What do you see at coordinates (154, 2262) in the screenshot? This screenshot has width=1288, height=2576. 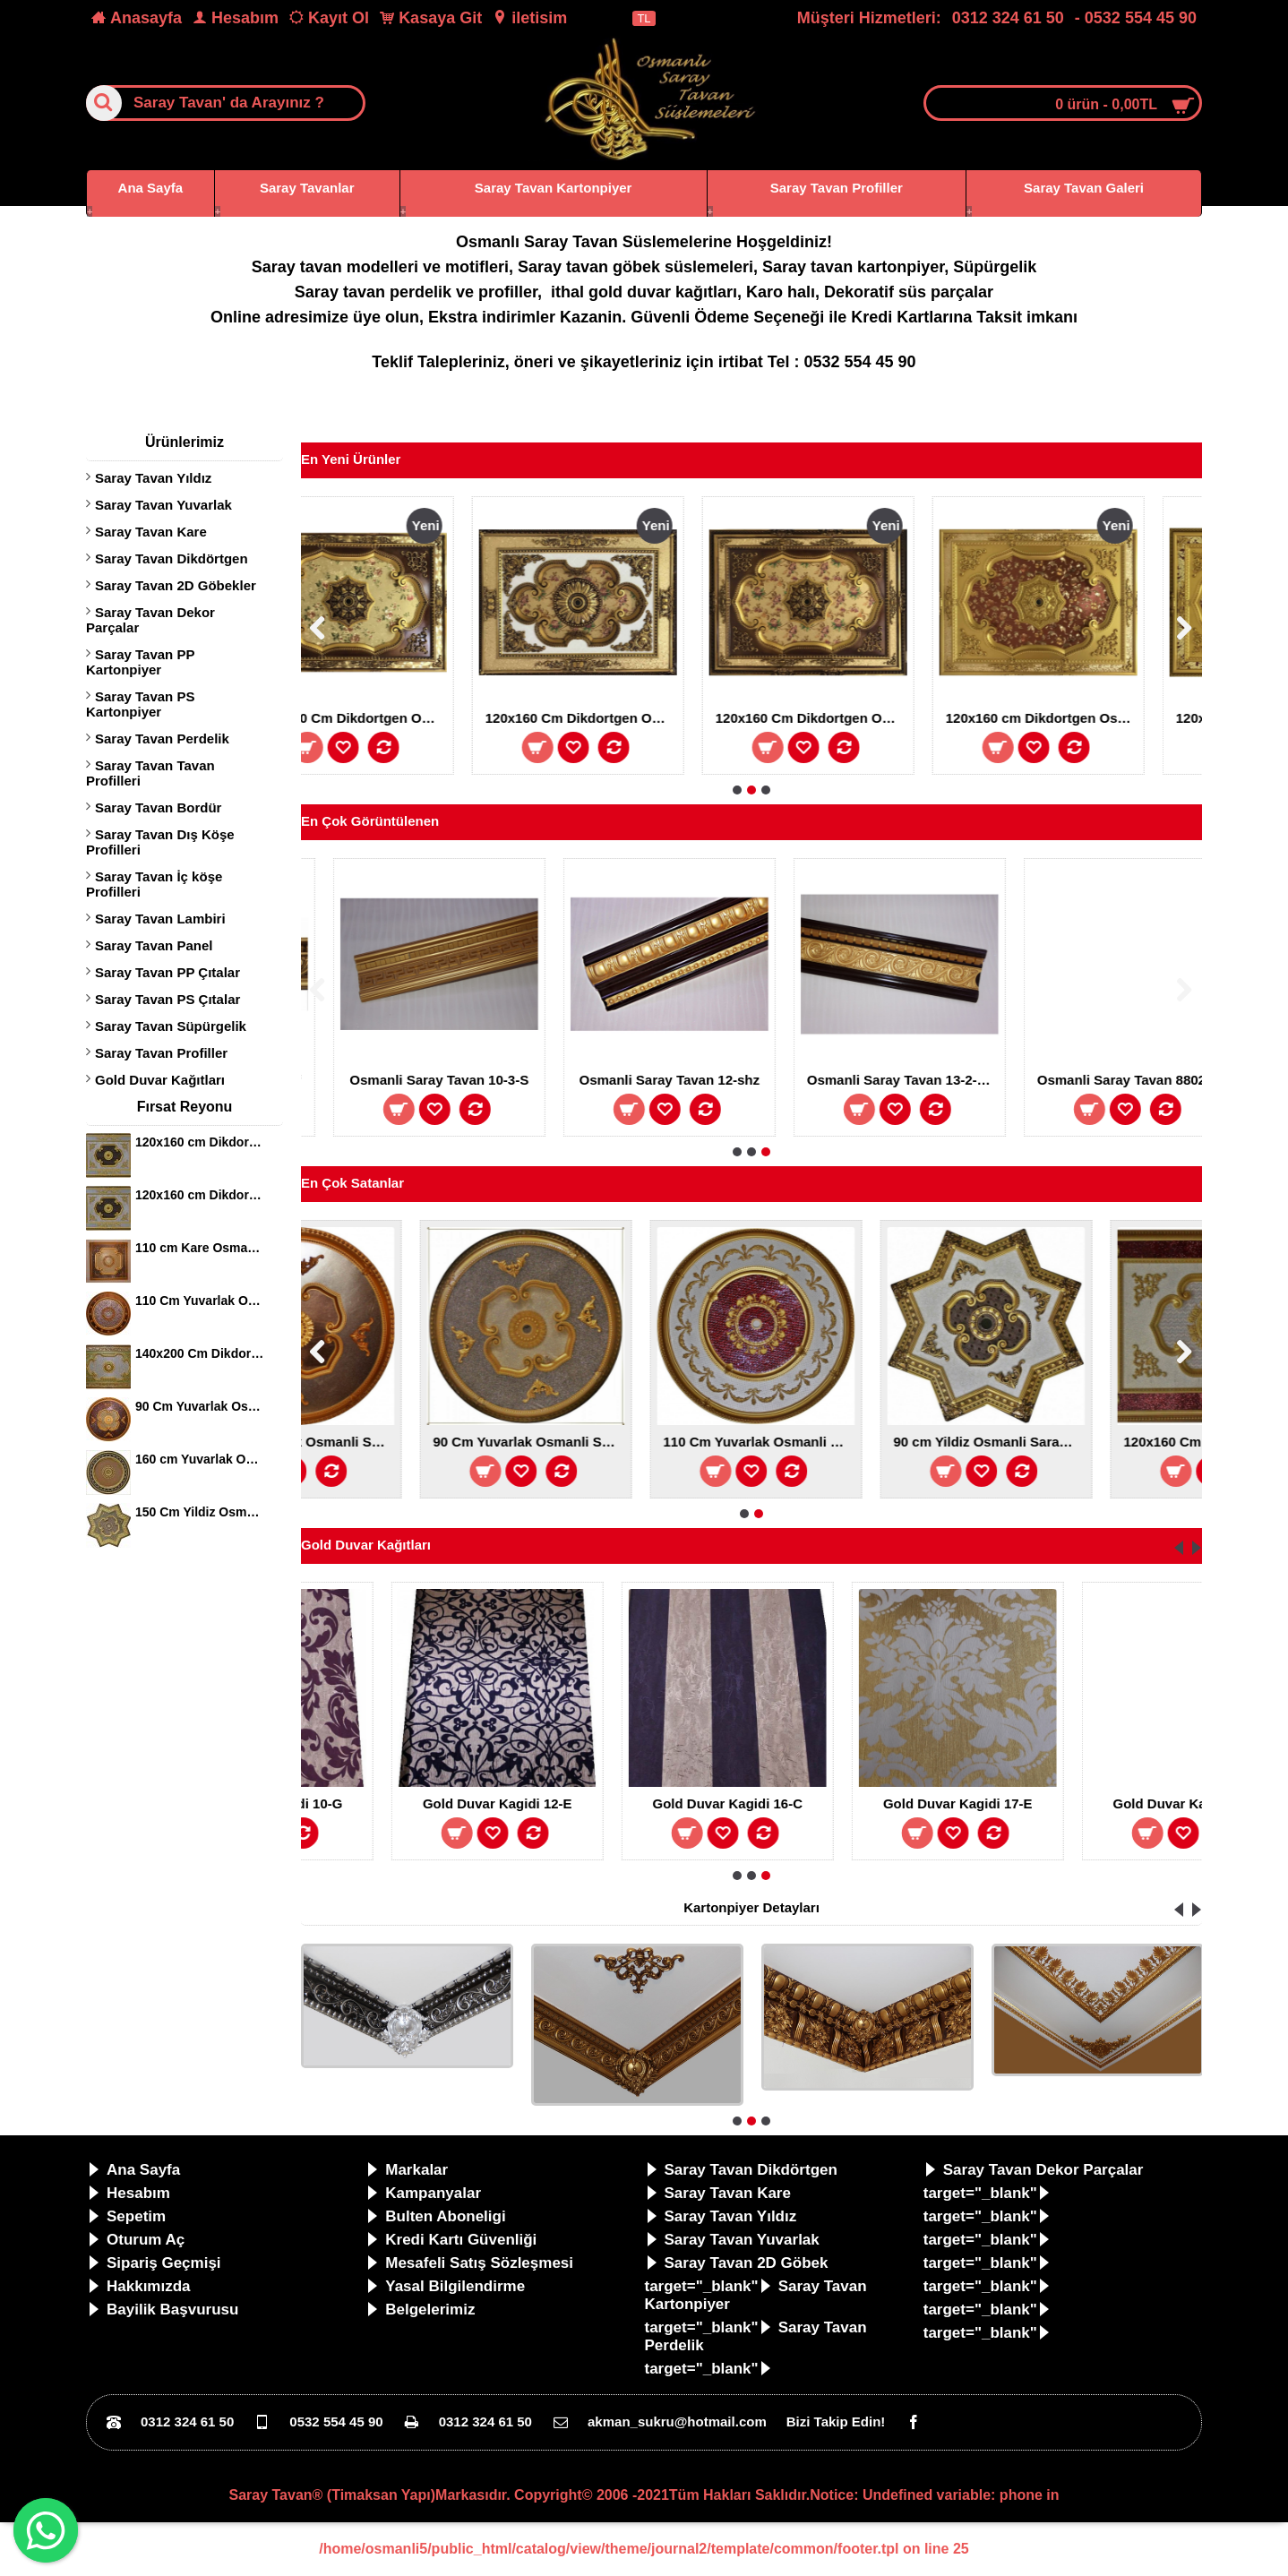 I see `Sipariş Geçmişi` at bounding box center [154, 2262].